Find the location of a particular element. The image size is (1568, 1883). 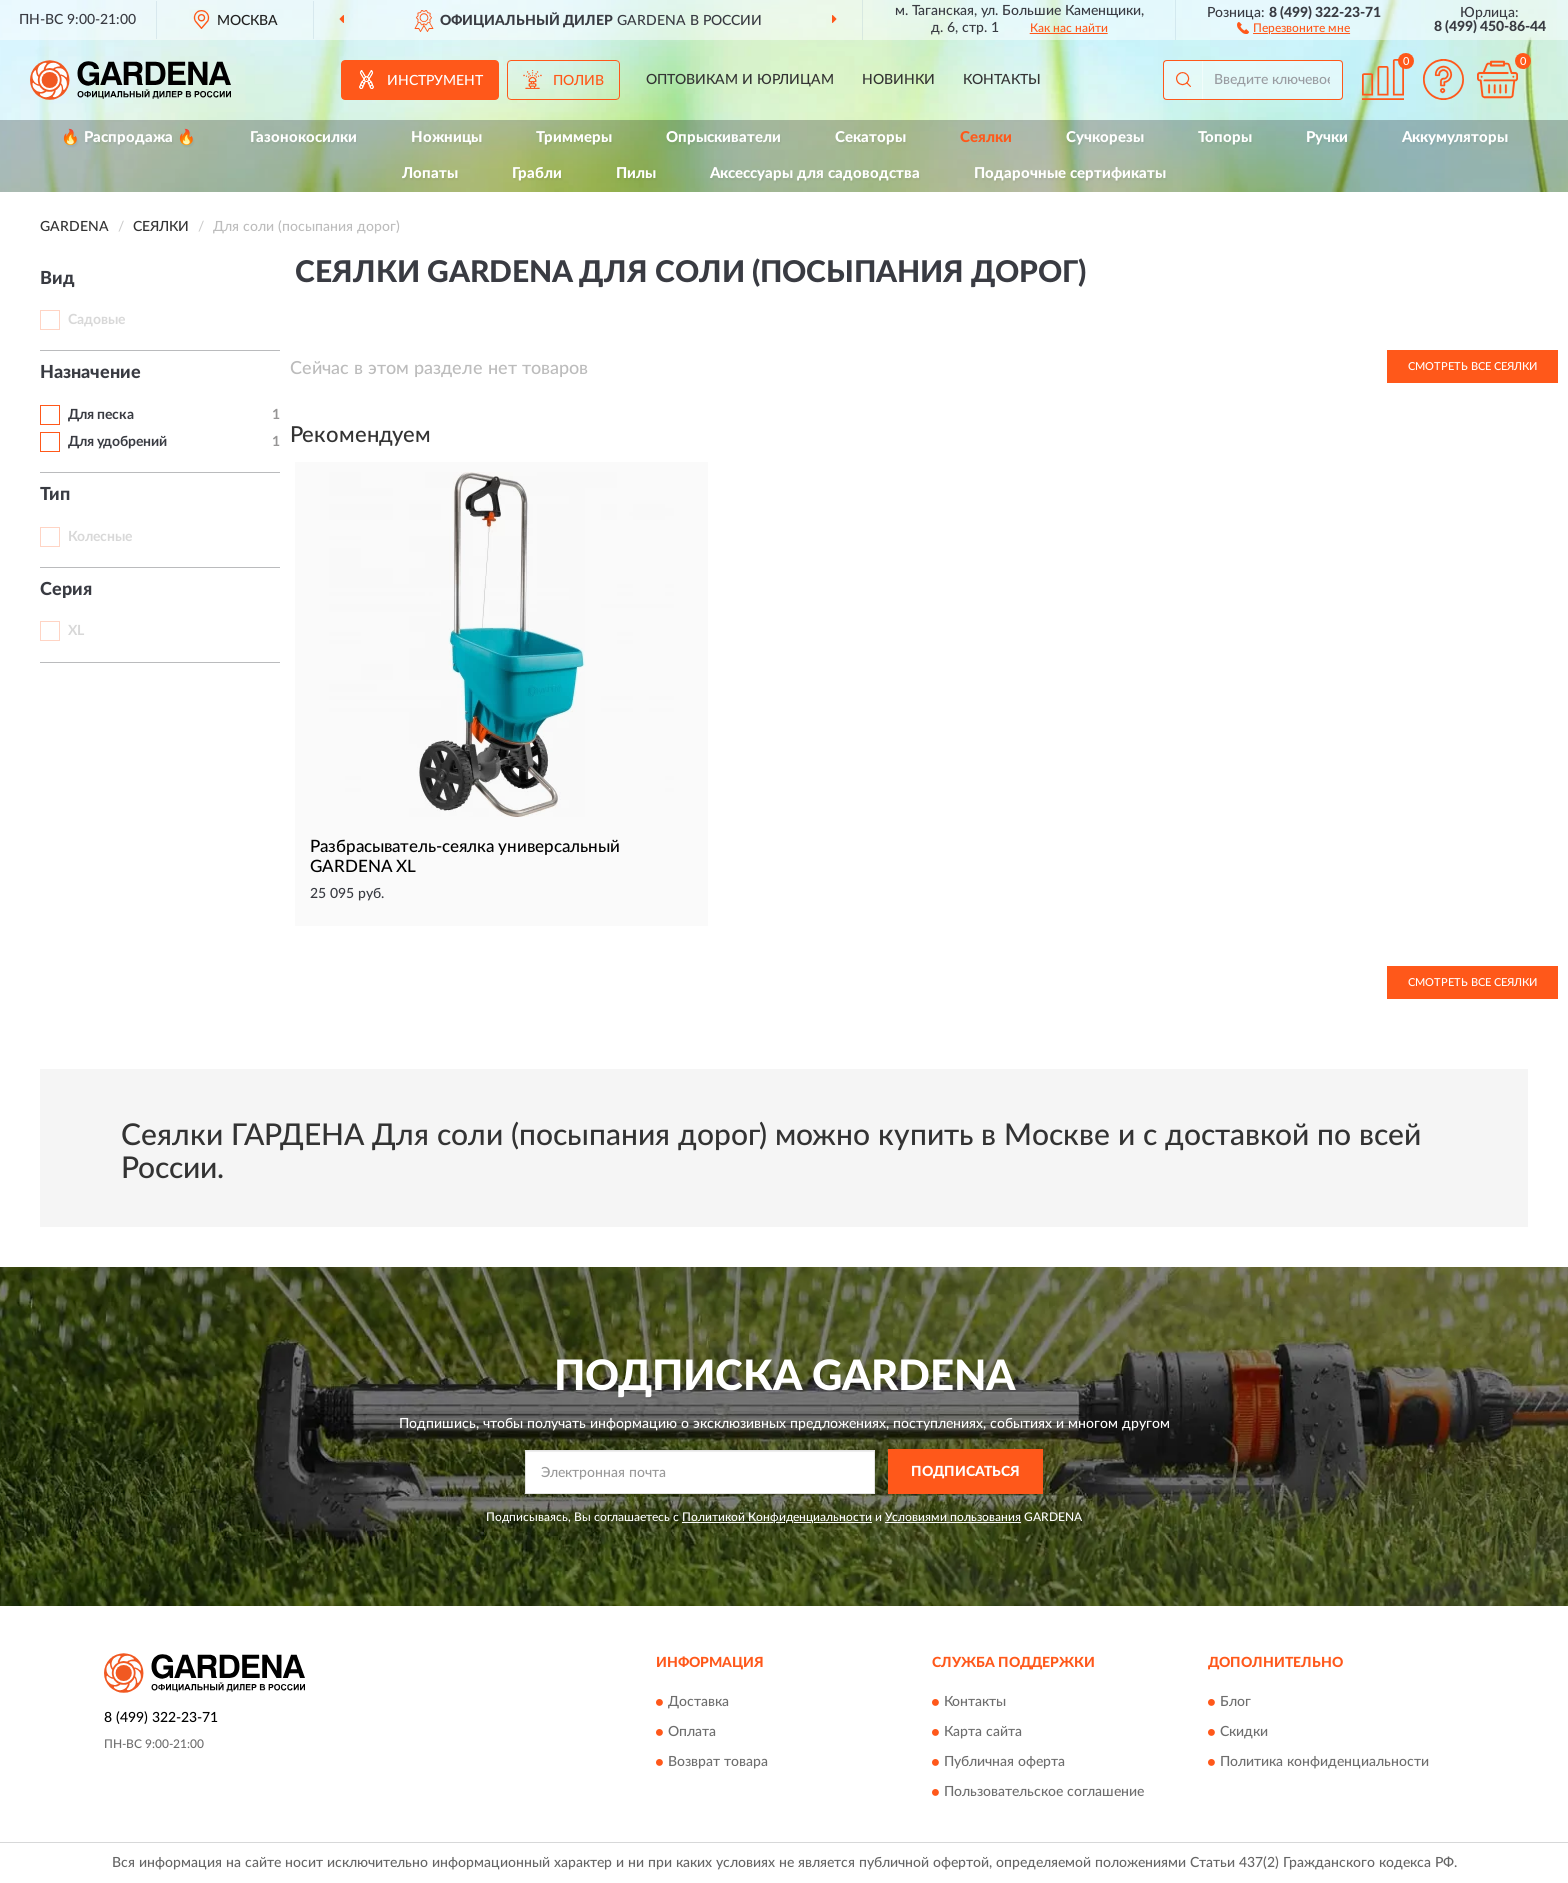

Для удобрений is located at coordinates (117, 442).